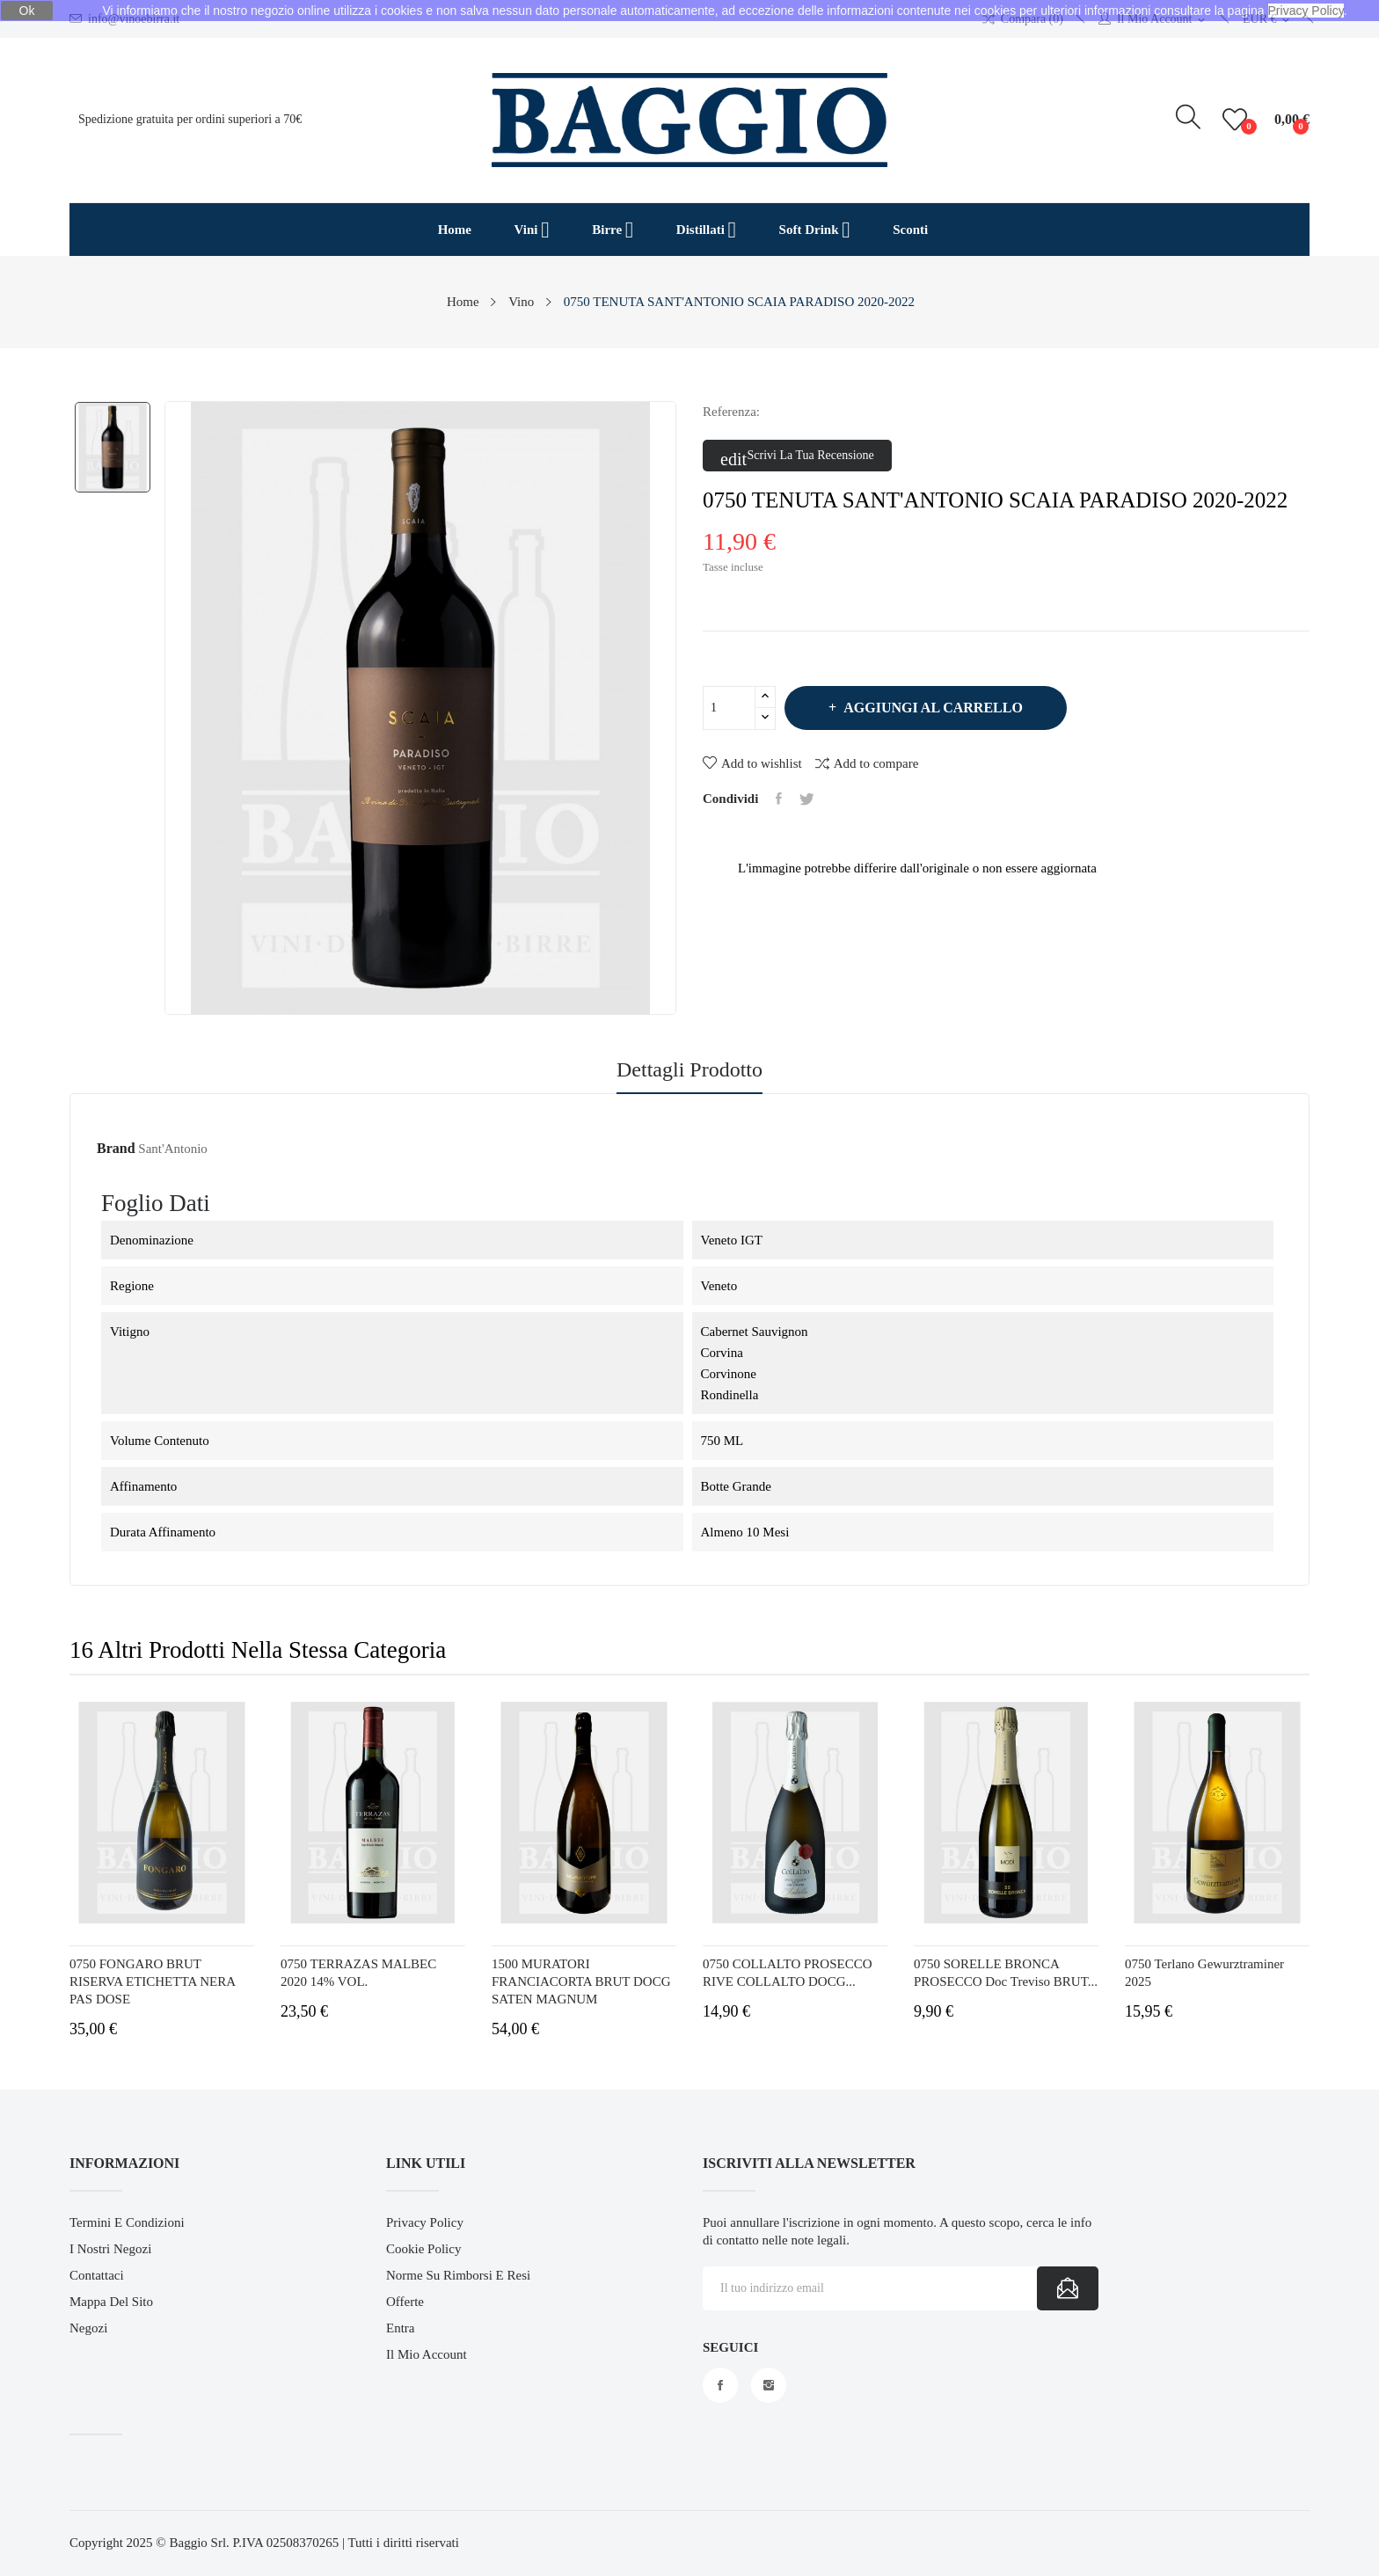 This screenshot has width=1379, height=2576. What do you see at coordinates (27, 11) in the screenshot?
I see `Ok` at bounding box center [27, 11].